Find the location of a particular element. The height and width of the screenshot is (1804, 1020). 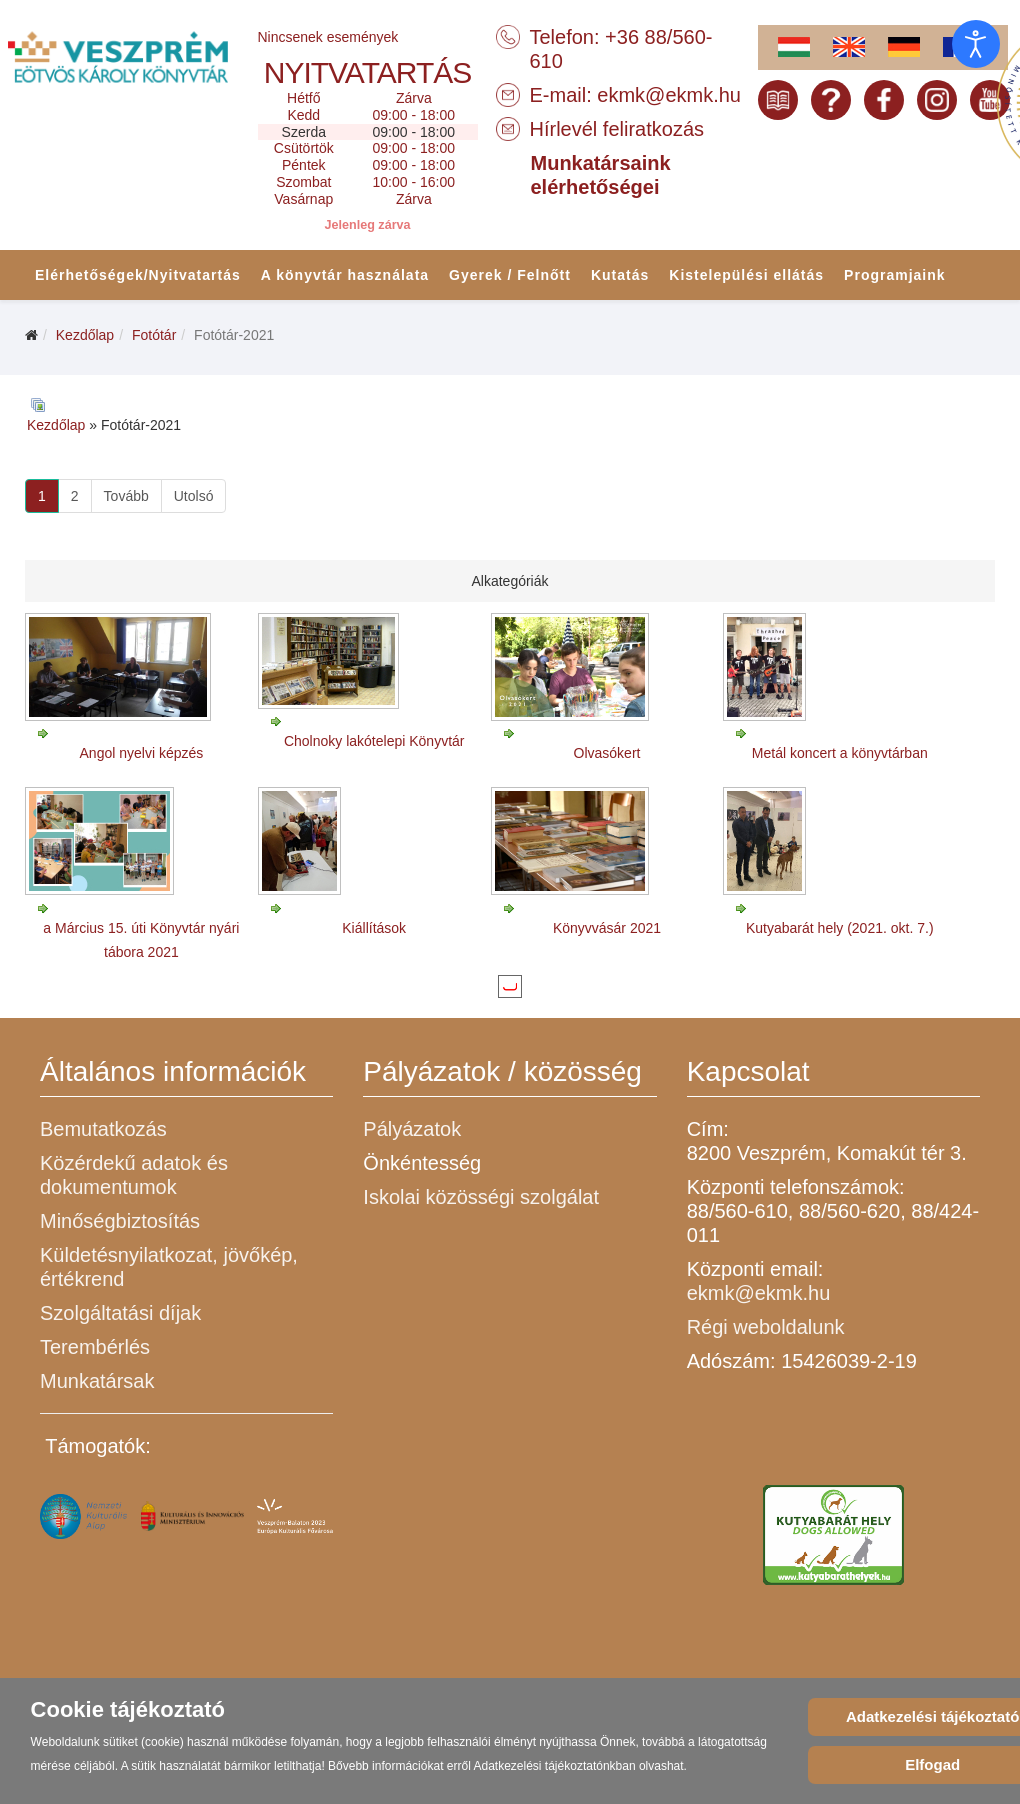

Régi weboldalunk is located at coordinates (766, 1327).